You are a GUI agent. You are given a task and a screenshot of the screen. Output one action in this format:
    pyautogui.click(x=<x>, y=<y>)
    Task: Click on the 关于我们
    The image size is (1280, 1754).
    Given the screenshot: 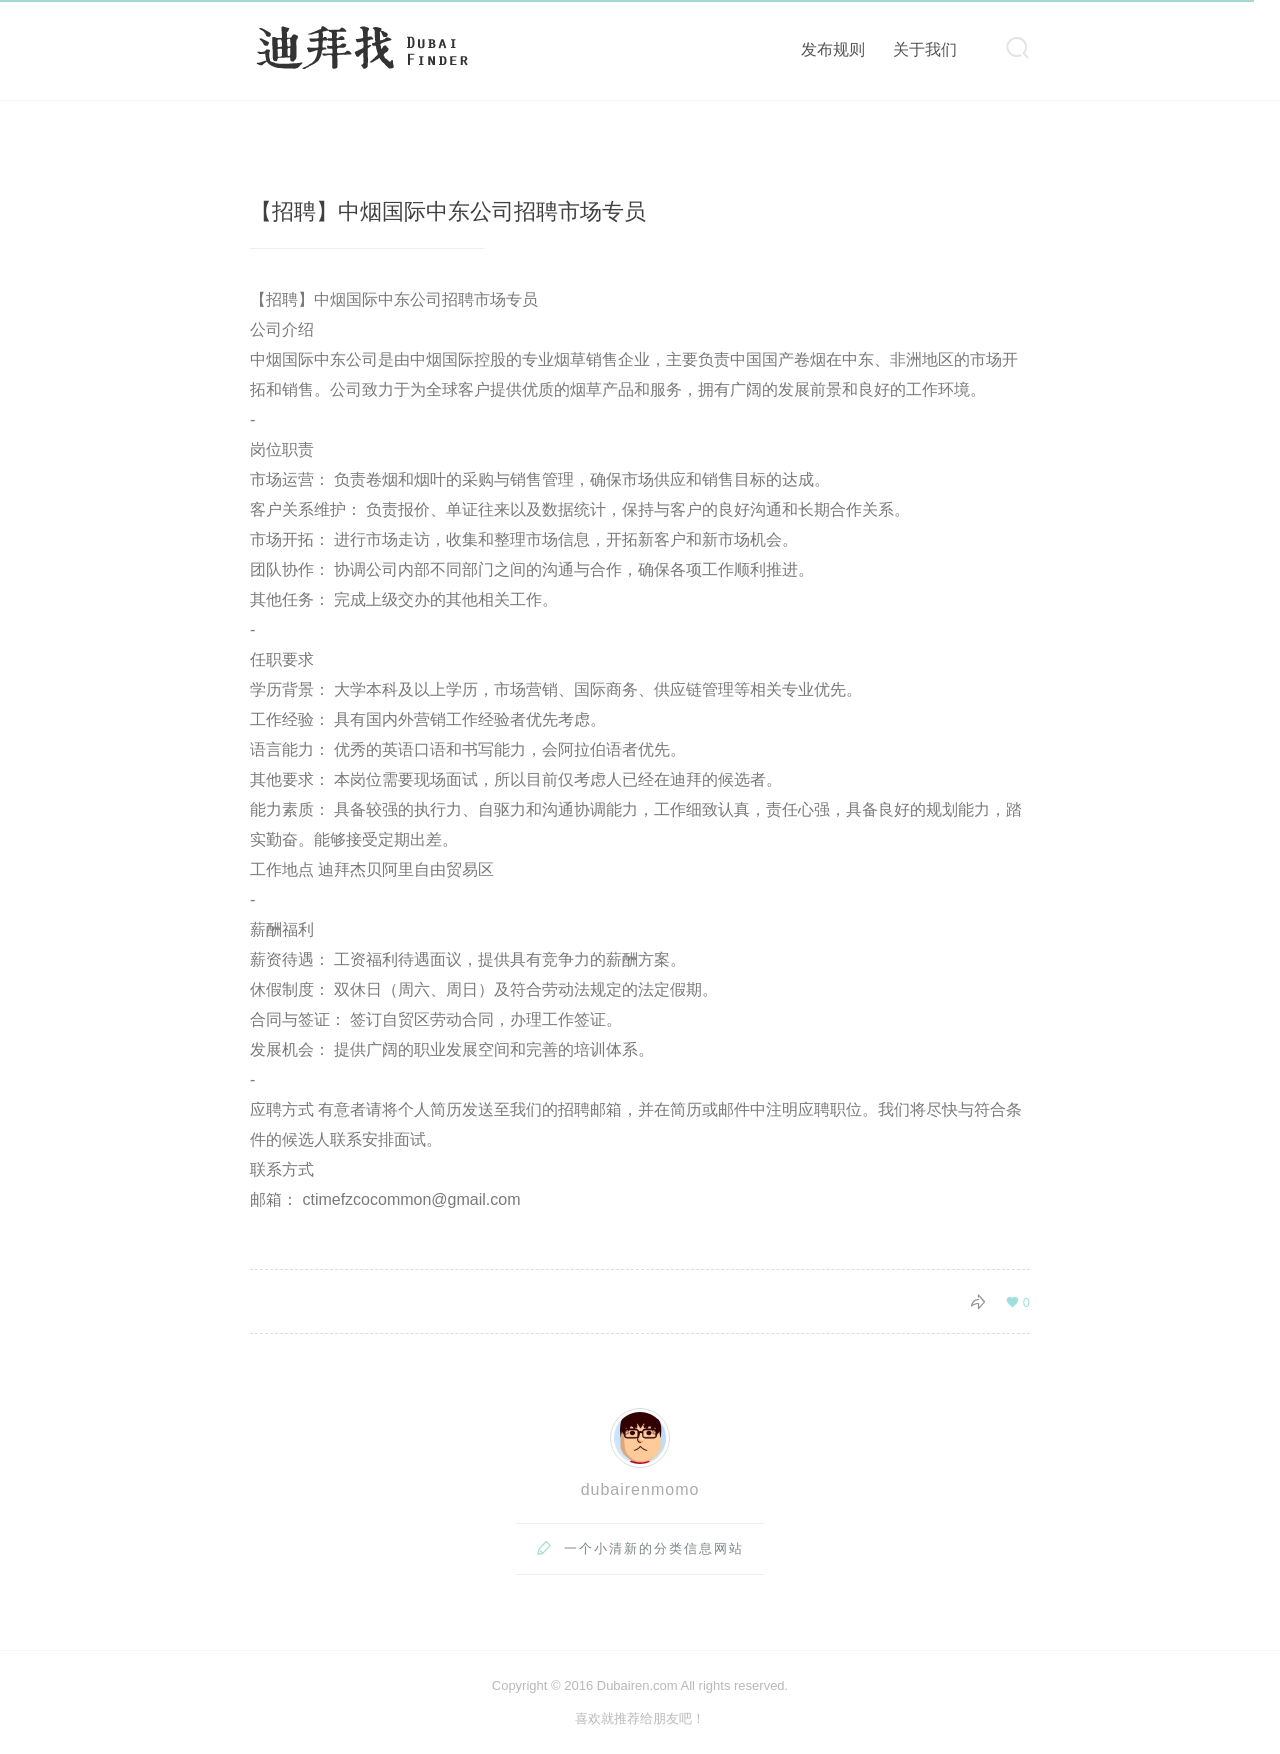 What is the action you would take?
    pyautogui.click(x=925, y=49)
    